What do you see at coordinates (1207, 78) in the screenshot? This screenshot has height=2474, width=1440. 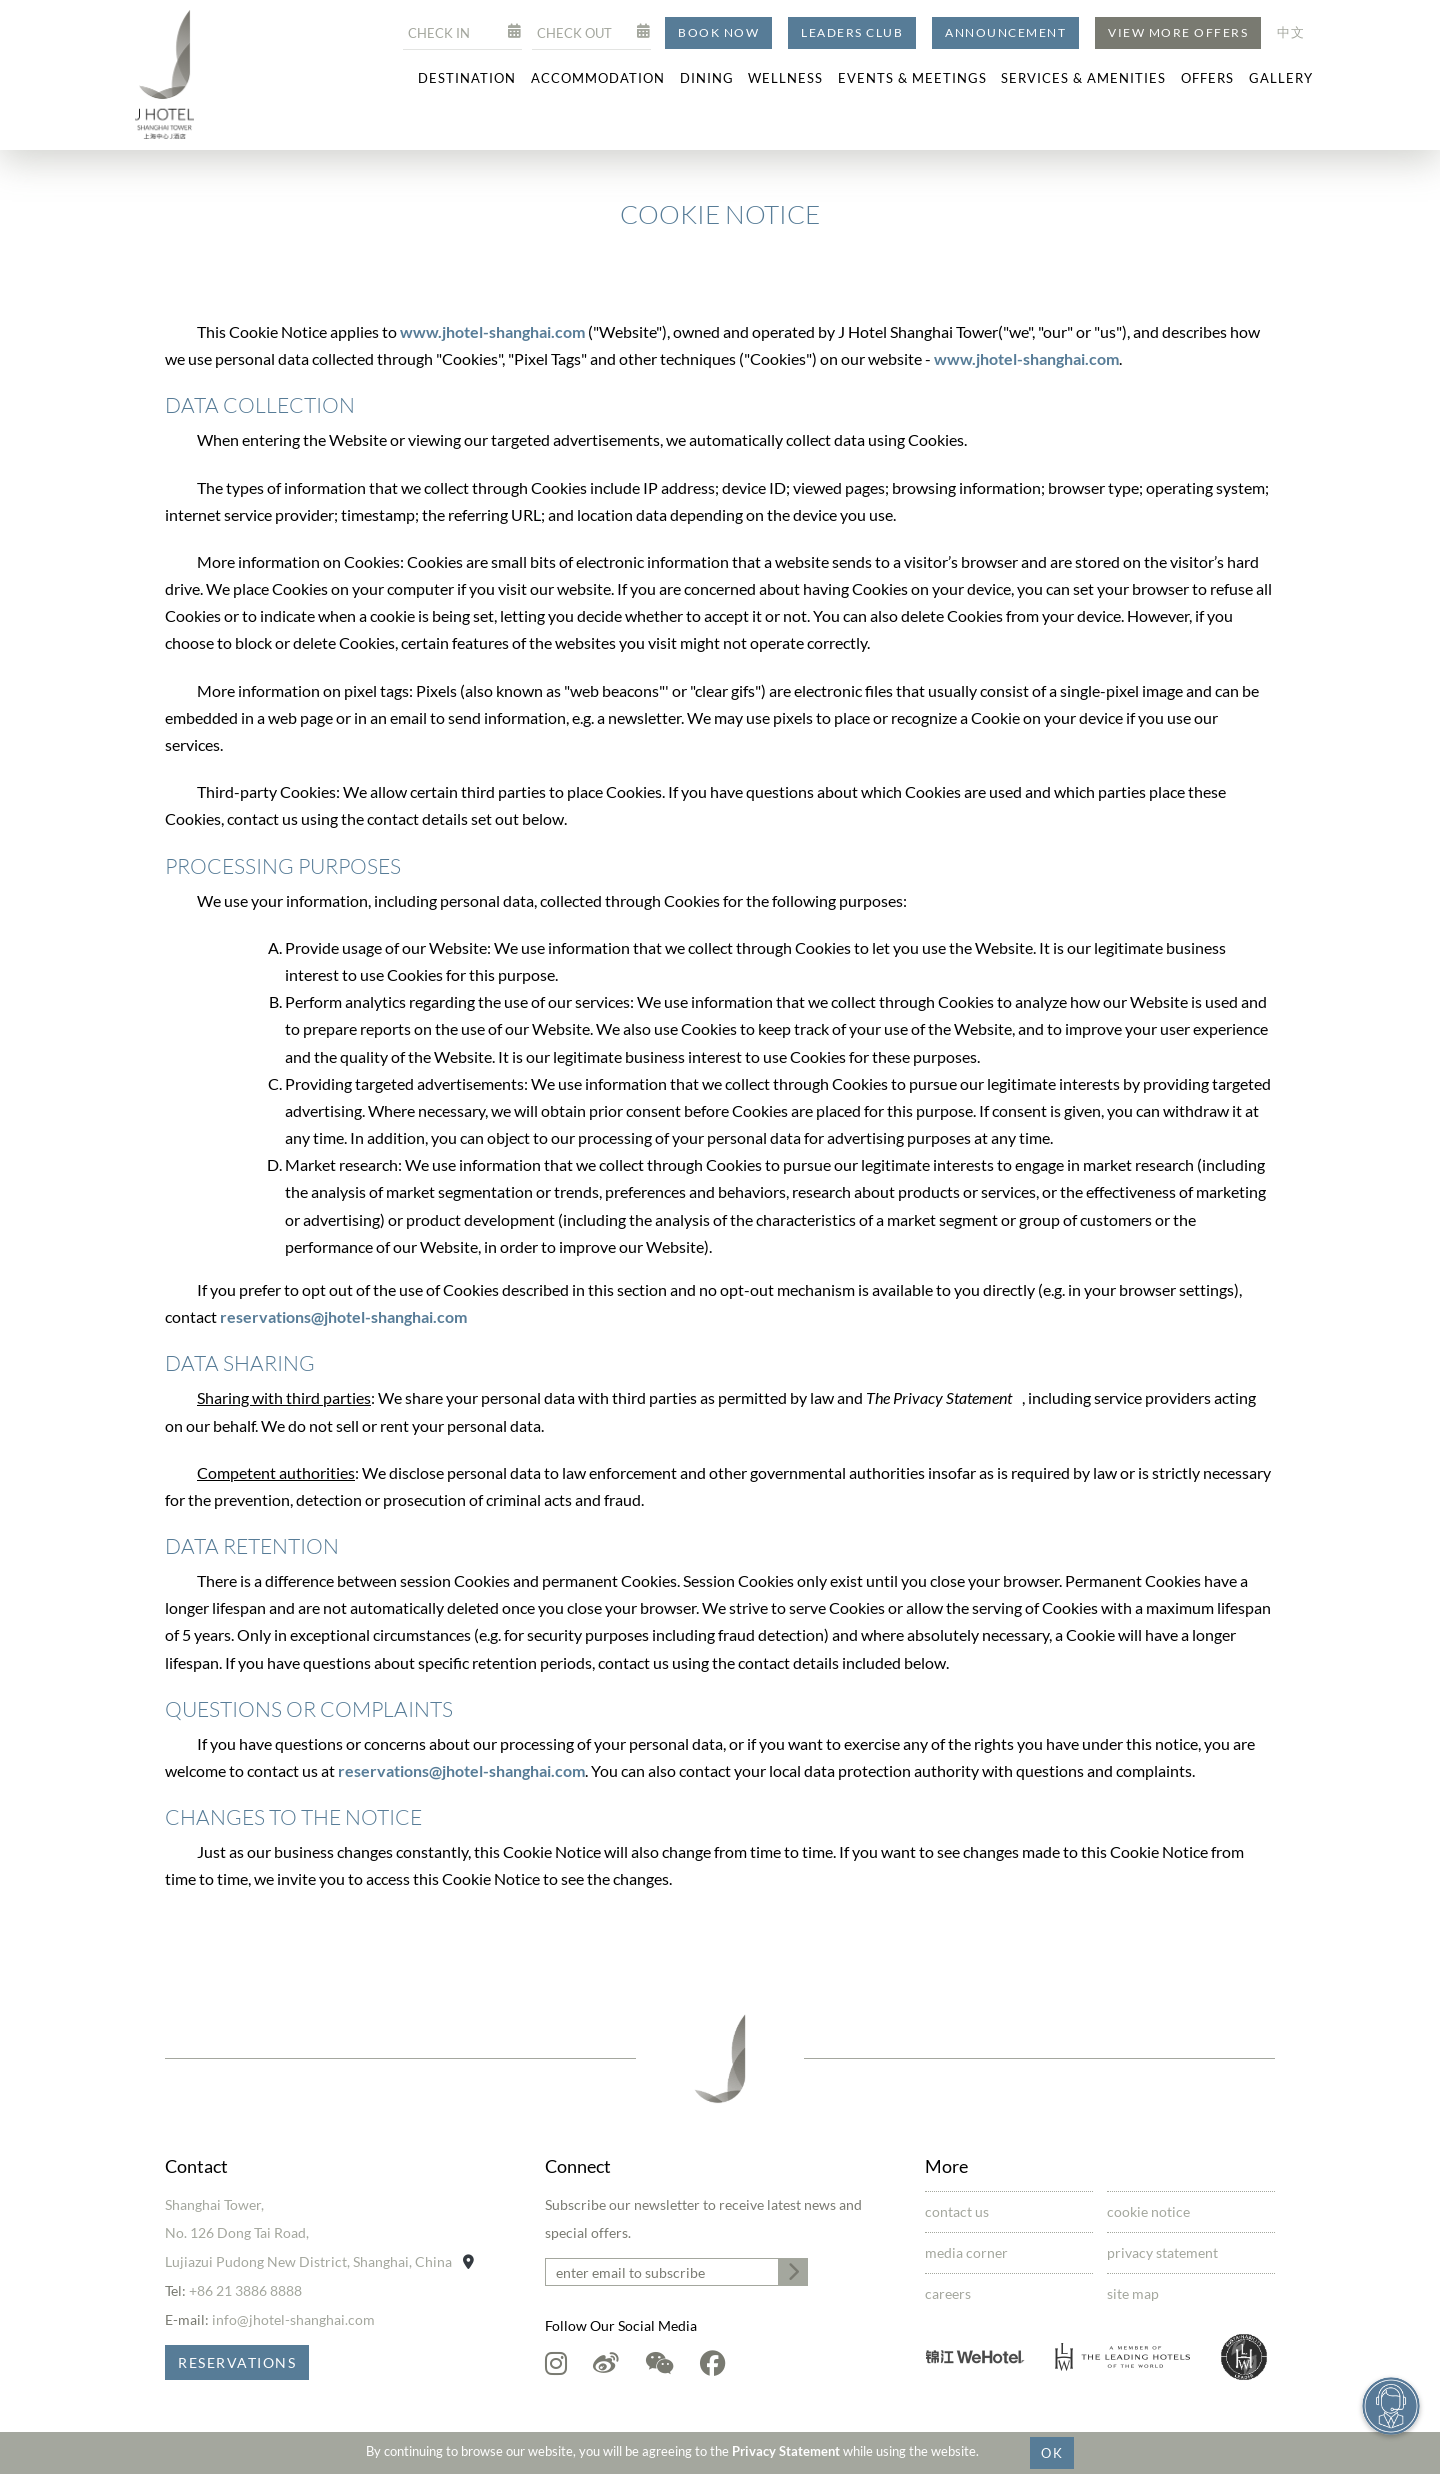 I see `Offers` at bounding box center [1207, 78].